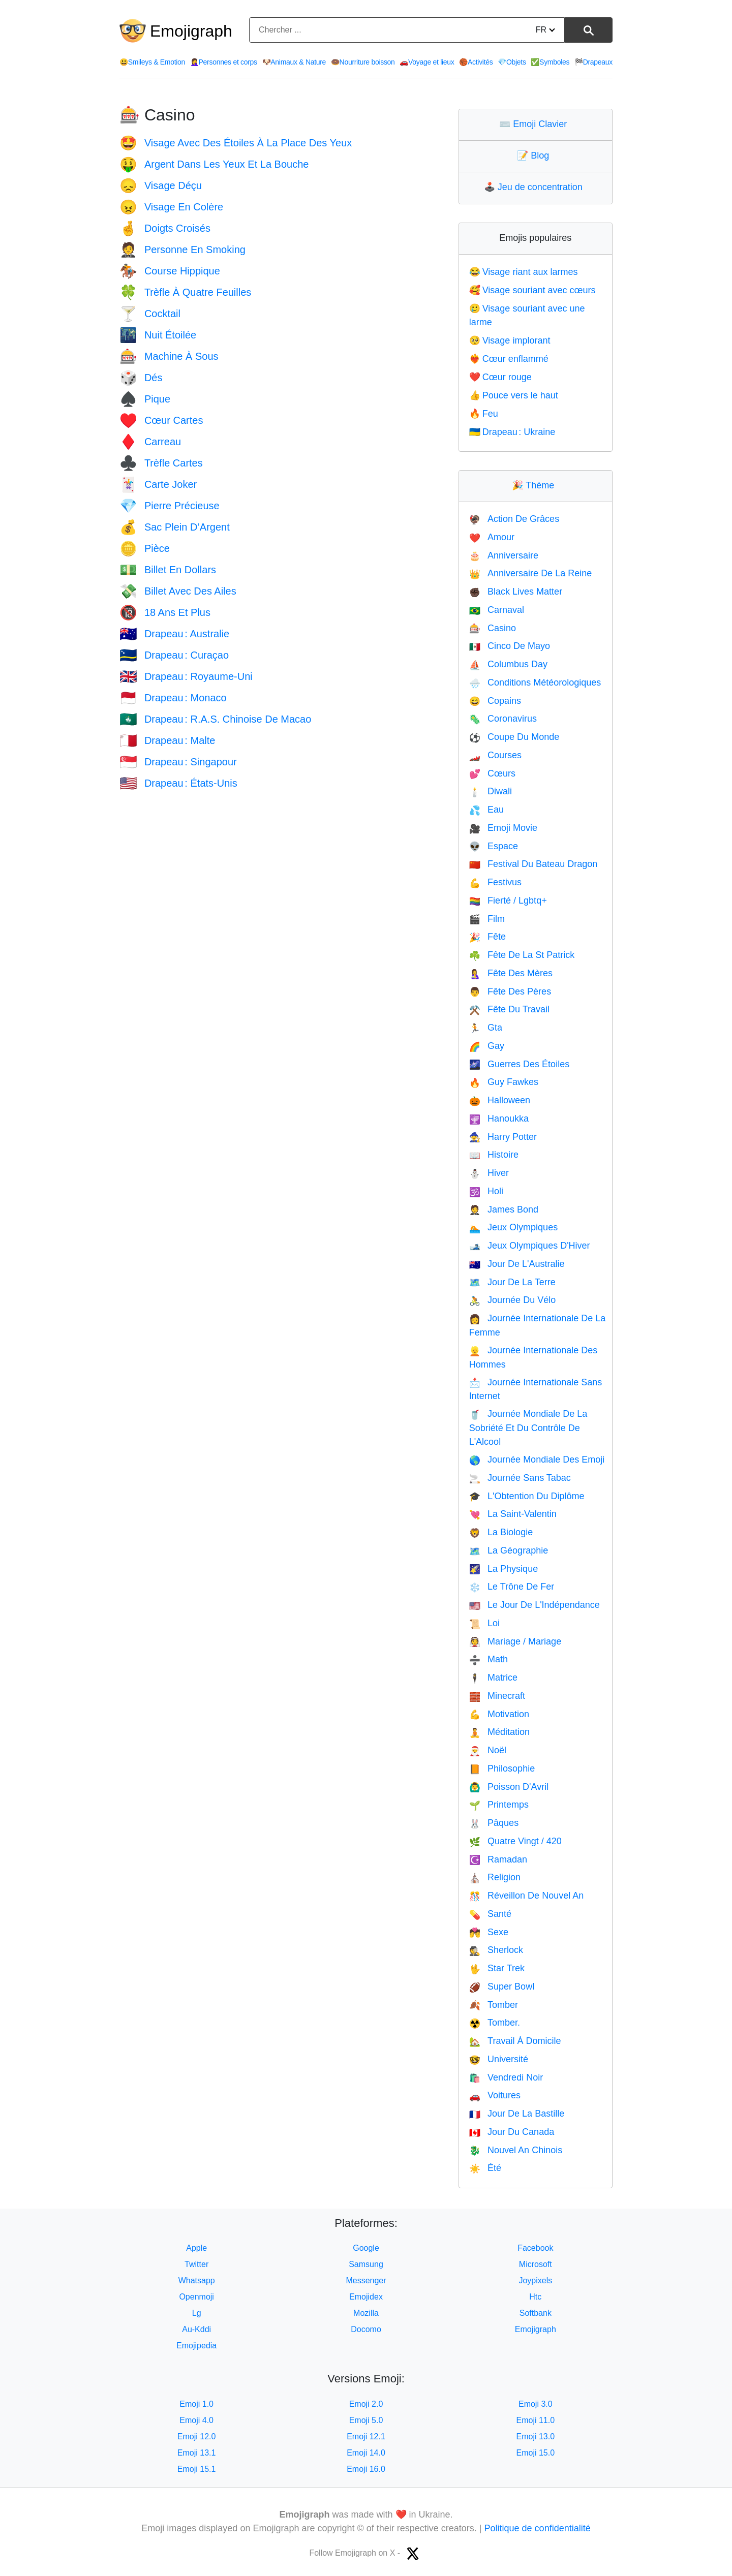  Describe the element at coordinates (526, 1895) in the screenshot. I see `Réveillon De Nouvel An` at that location.